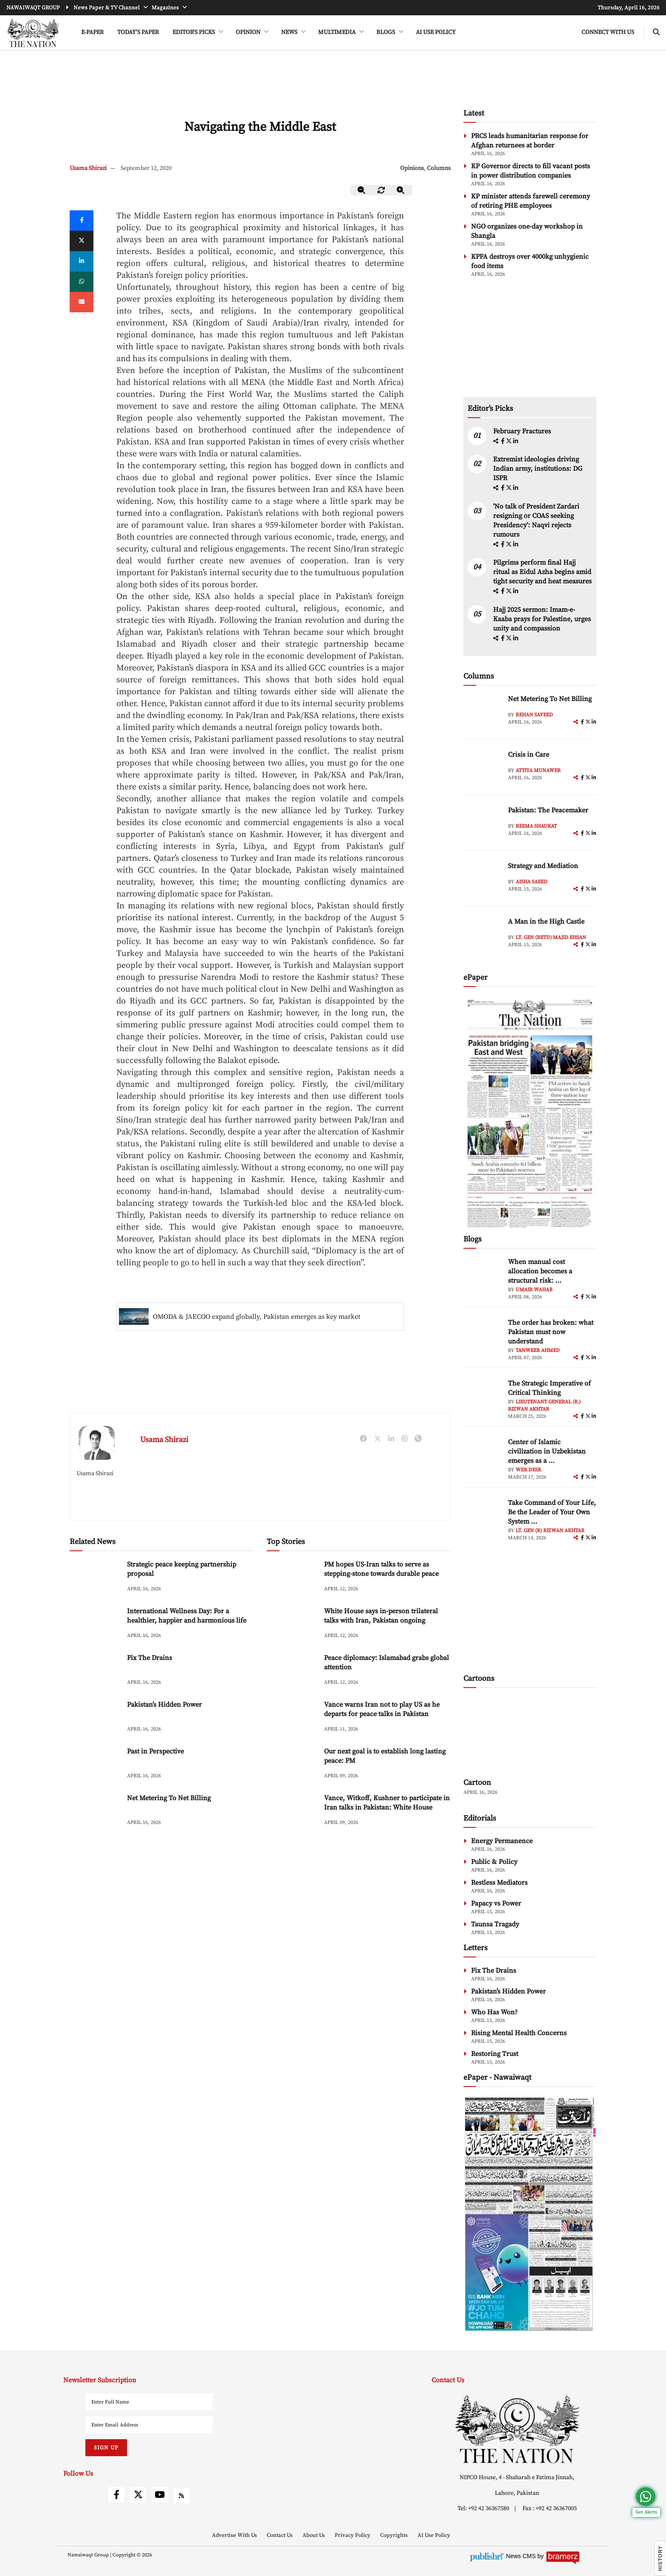  I want to click on [cartoon-img], so click(529, 1734).